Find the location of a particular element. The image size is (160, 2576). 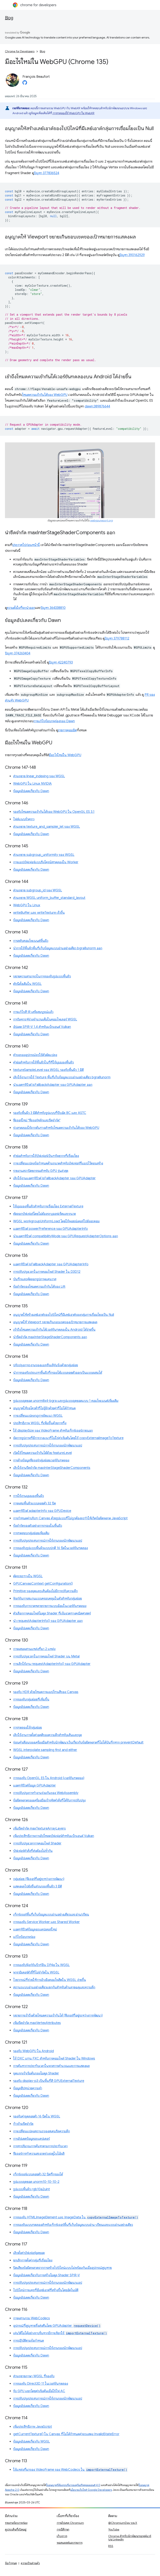

รายงานสถาปัตยกรรมสำหรับ GPU รุ่นล่าสุด is located at coordinates (40, 1171).